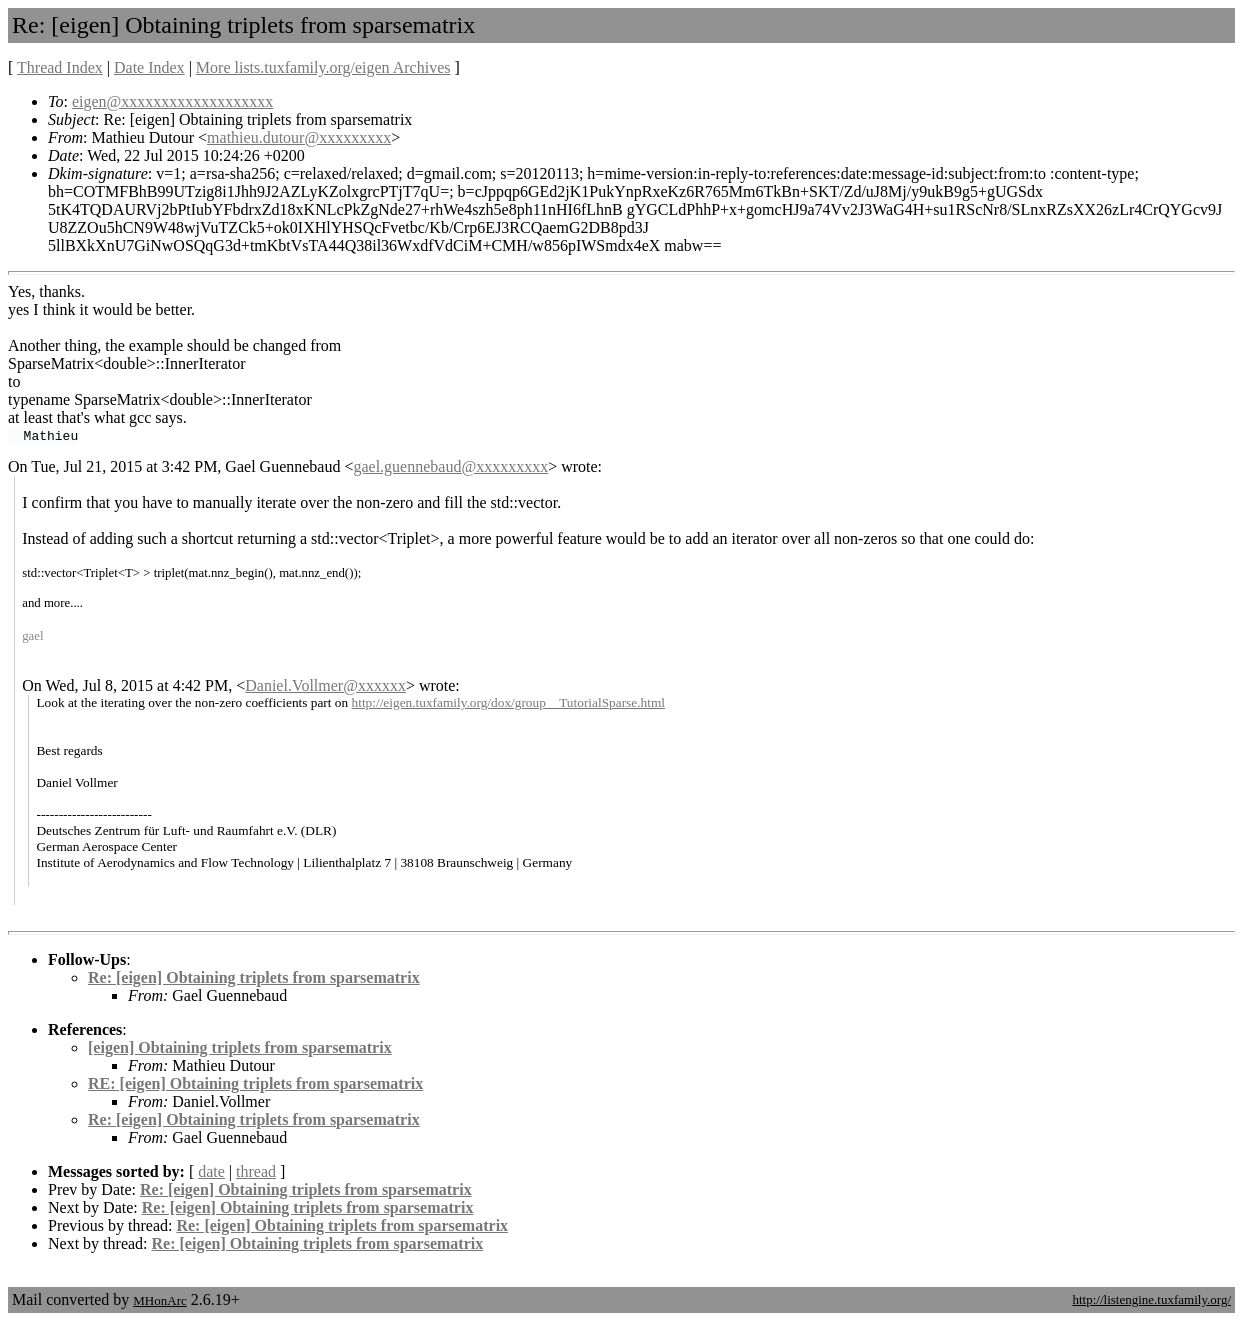  What do you see at coordinates (254, 977) in the screenshot?
I see `Re: [eigen] Obtaining triplets from sparsematrix` at bounding box center [254, 977].